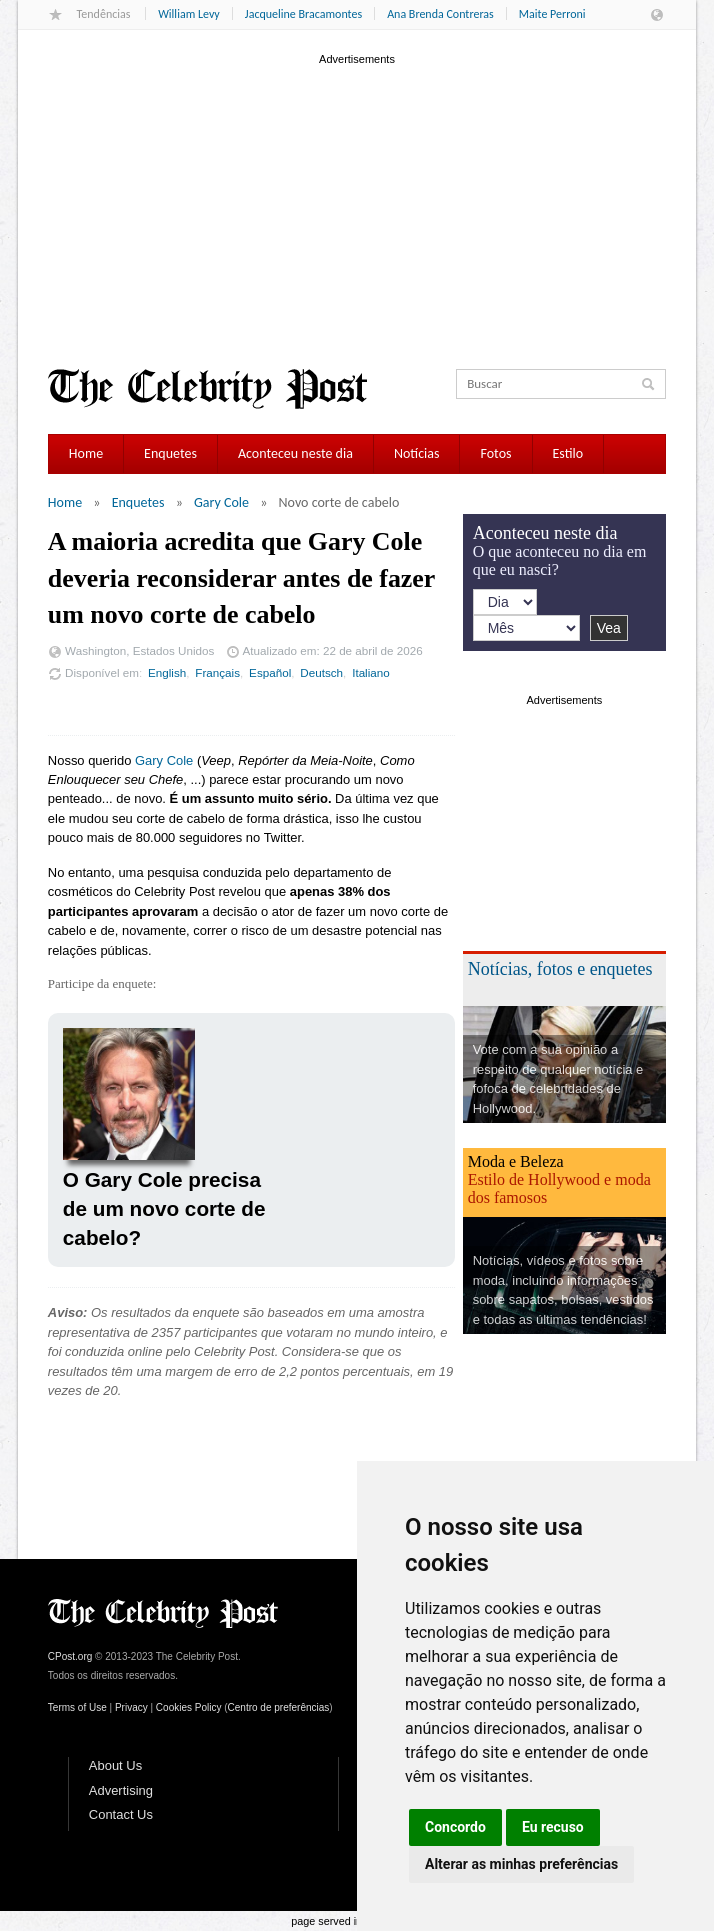 This screenshot has height=1931, width=714. What do you see at coordinates (321, 672) in the screenshot?
I see `Deutsch` at bounding box center [321, 672].